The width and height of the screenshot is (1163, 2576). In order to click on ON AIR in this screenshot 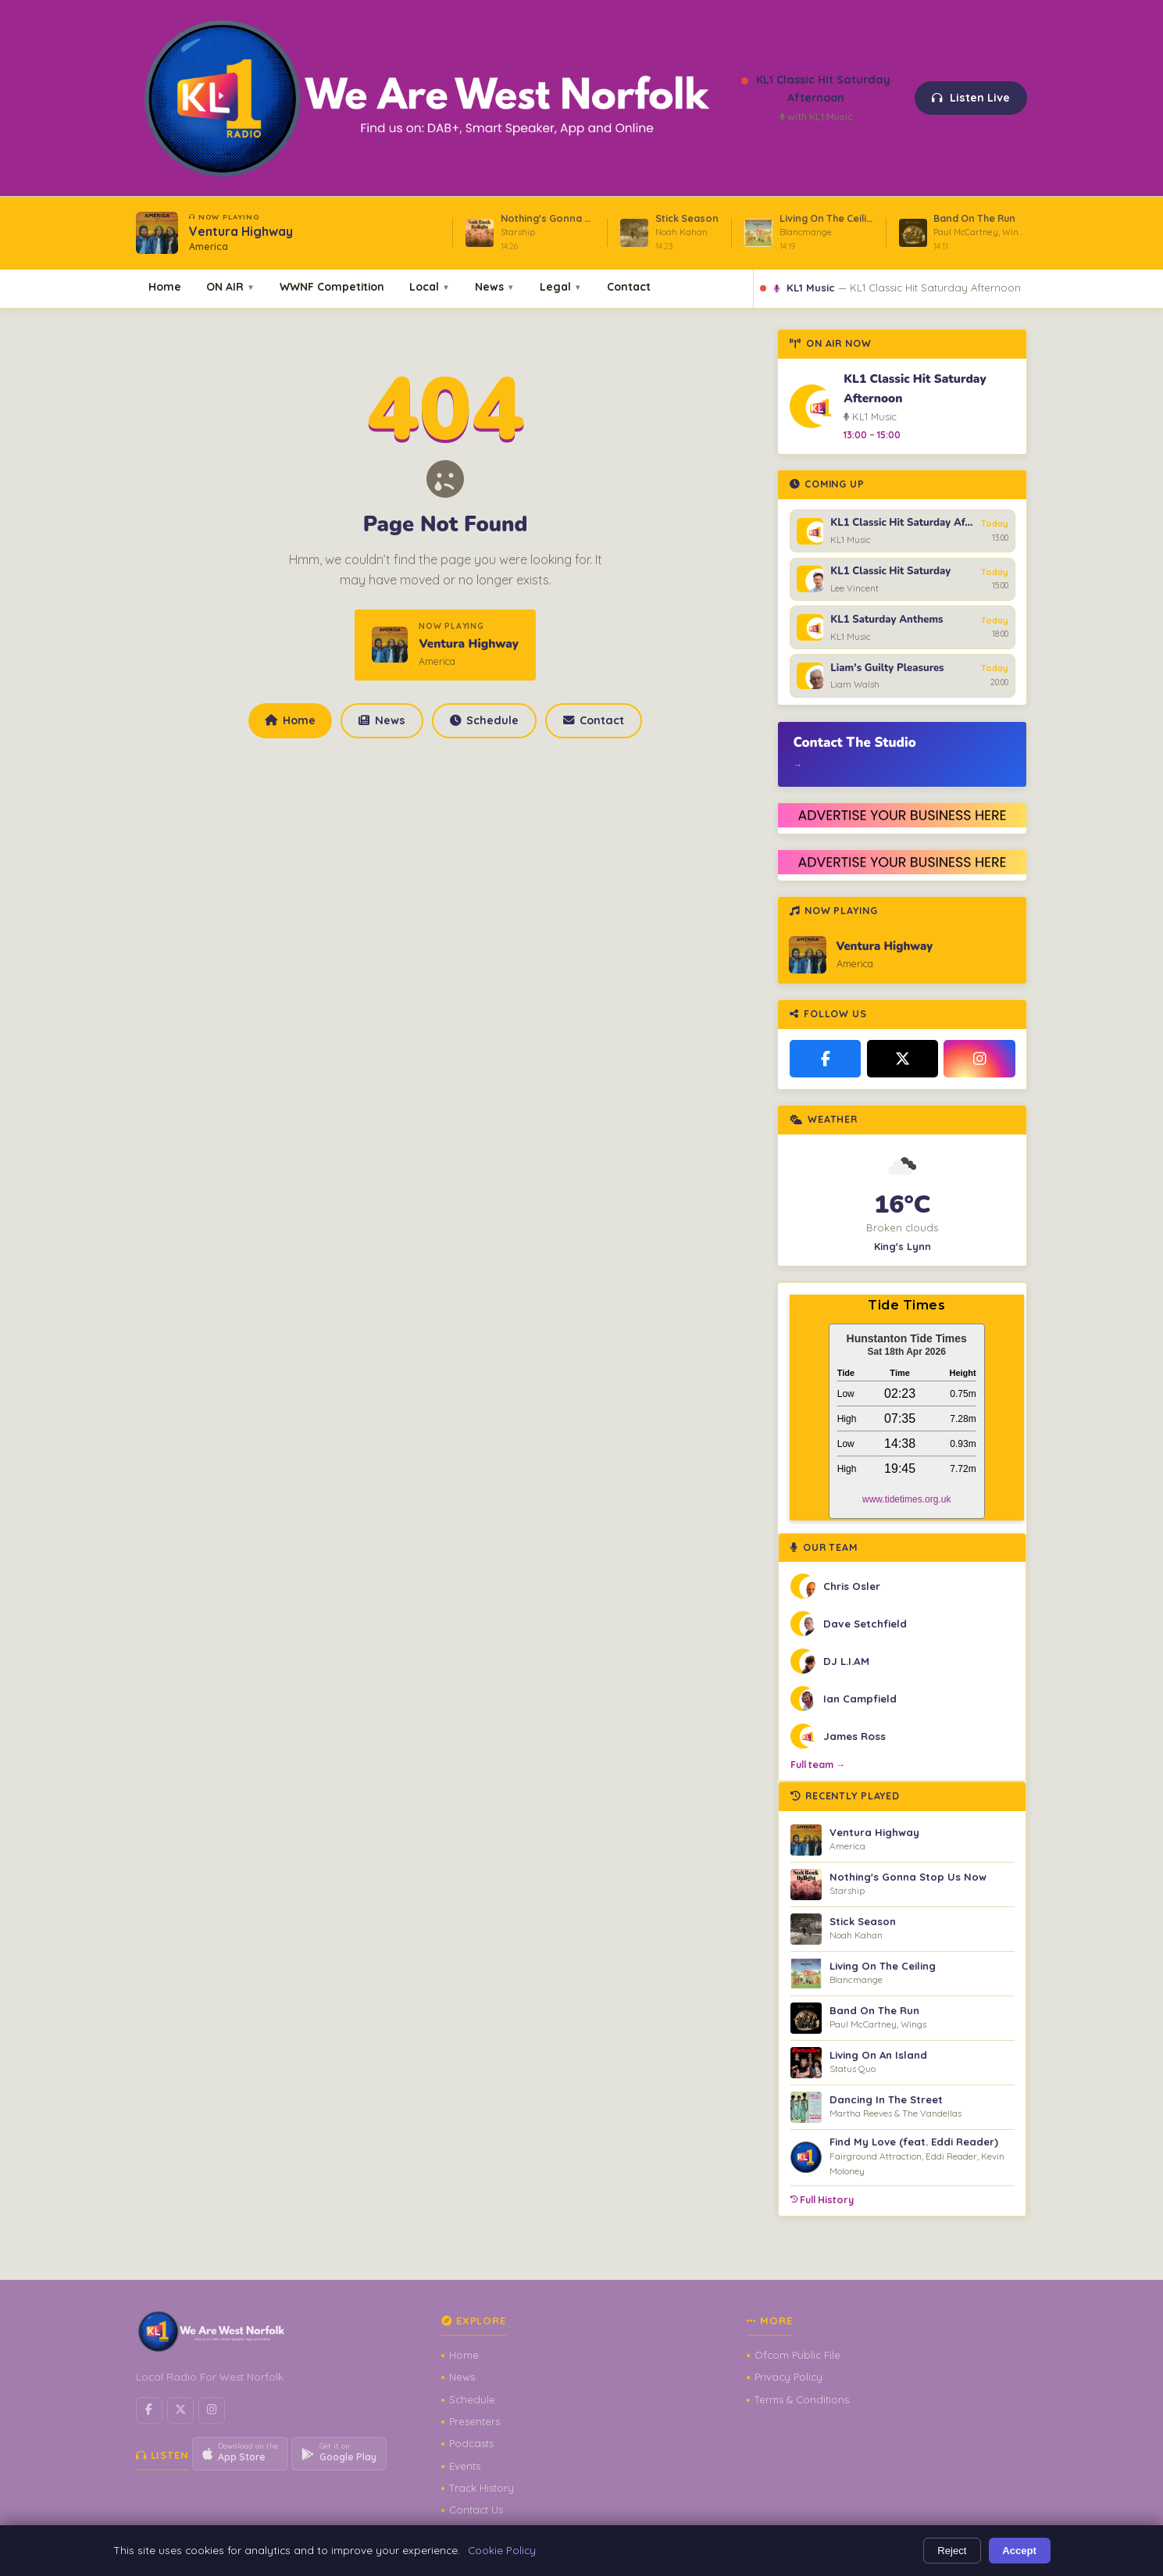, I will do `click(230, 286)`.